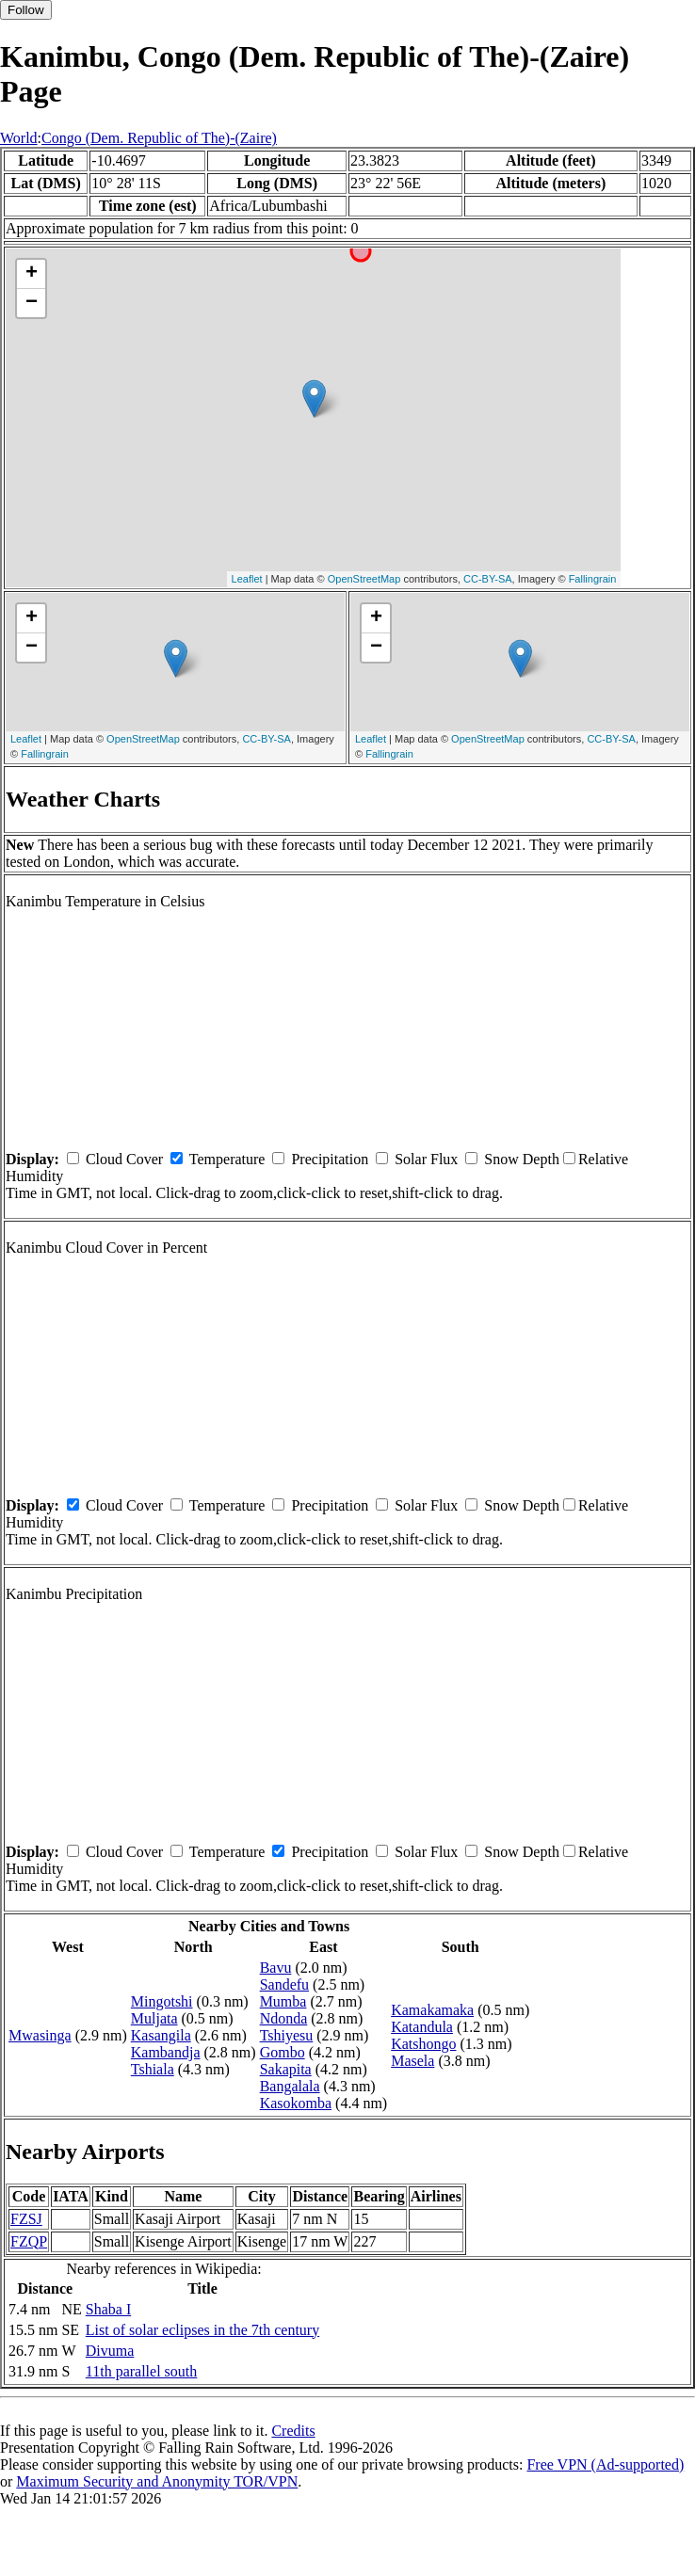 The width and height of the screenshot is (695, 2576). Describe the element at coordinates (283, 2001) in the screenshot. I see `Mumba` at that location.